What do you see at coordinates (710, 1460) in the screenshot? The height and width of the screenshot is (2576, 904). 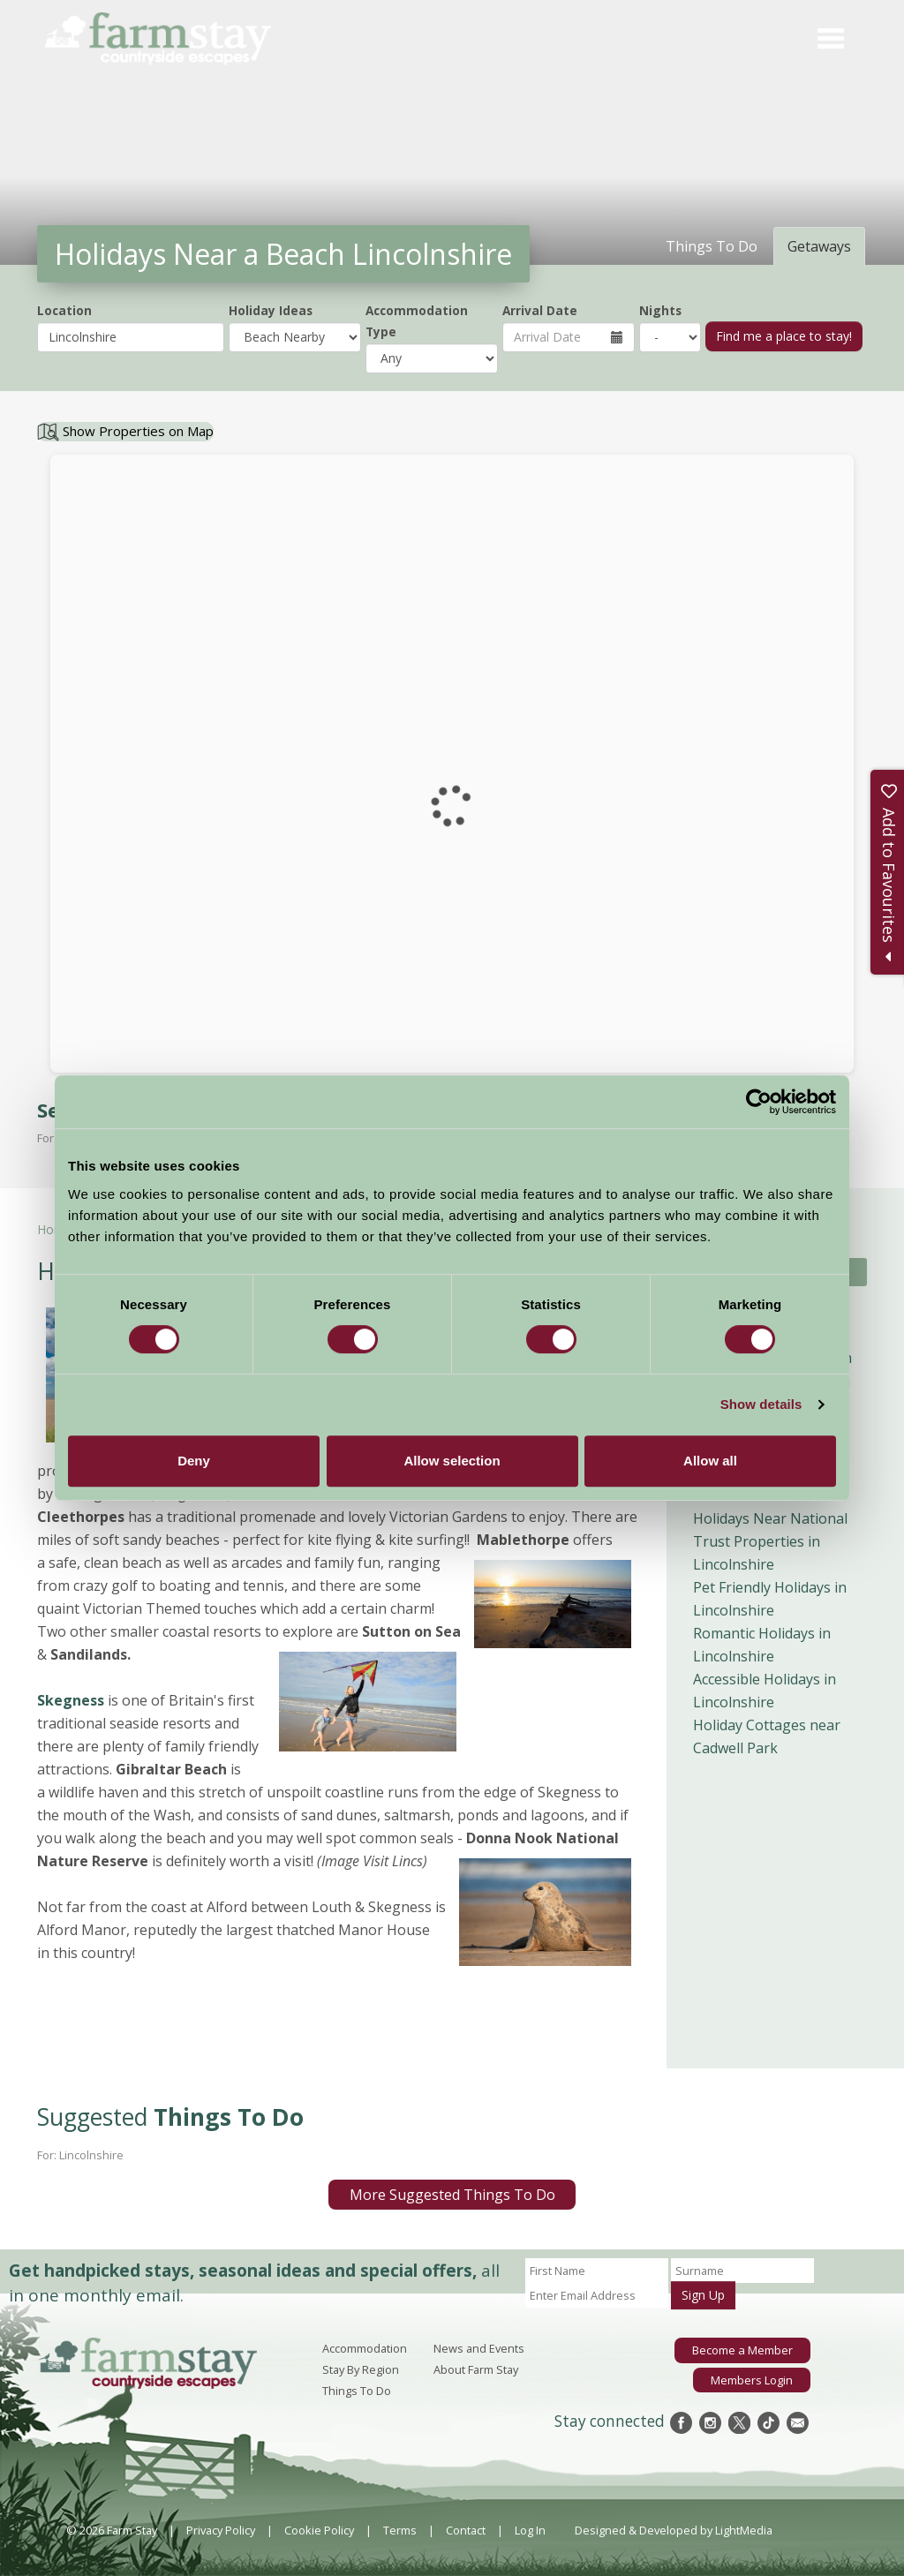 I see `Allow all` at bounding box center [710, 1460].